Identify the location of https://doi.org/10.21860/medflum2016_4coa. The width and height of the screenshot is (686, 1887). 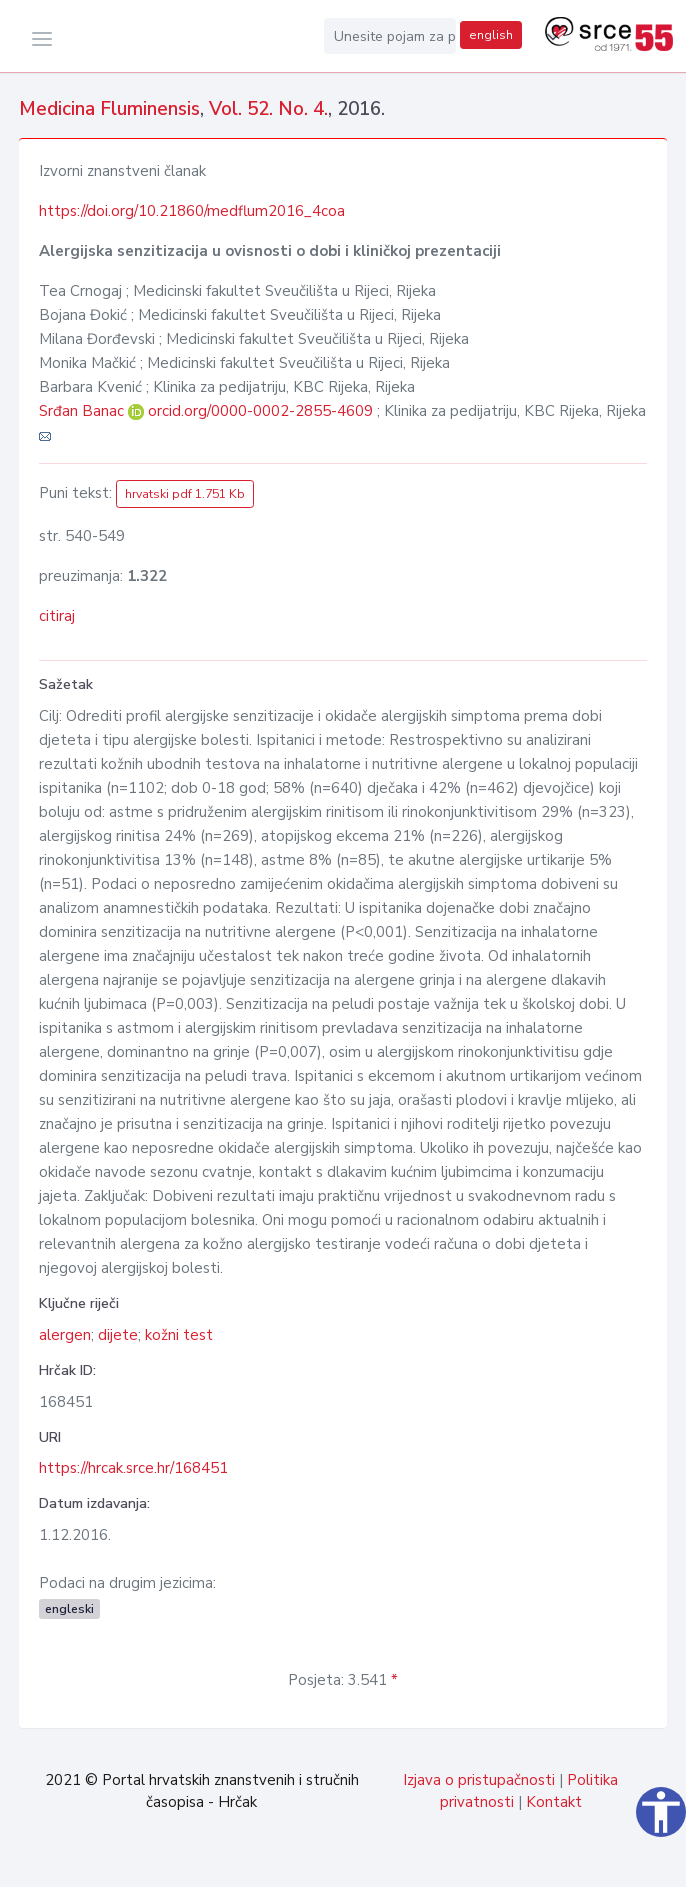
(192, 211).